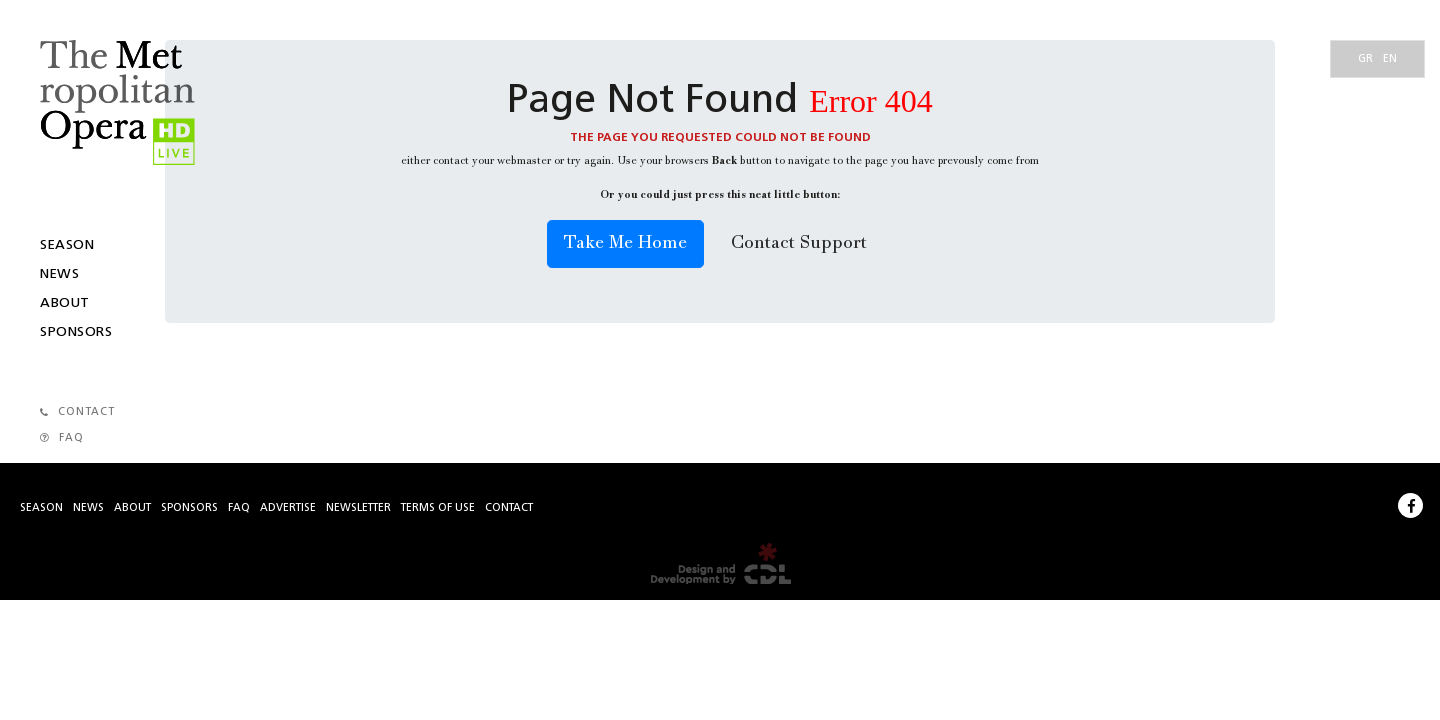 The image size is (1440, 720). Describe the element at coordinates (509, 508) in the screenshot. I see `Contact` at that location.